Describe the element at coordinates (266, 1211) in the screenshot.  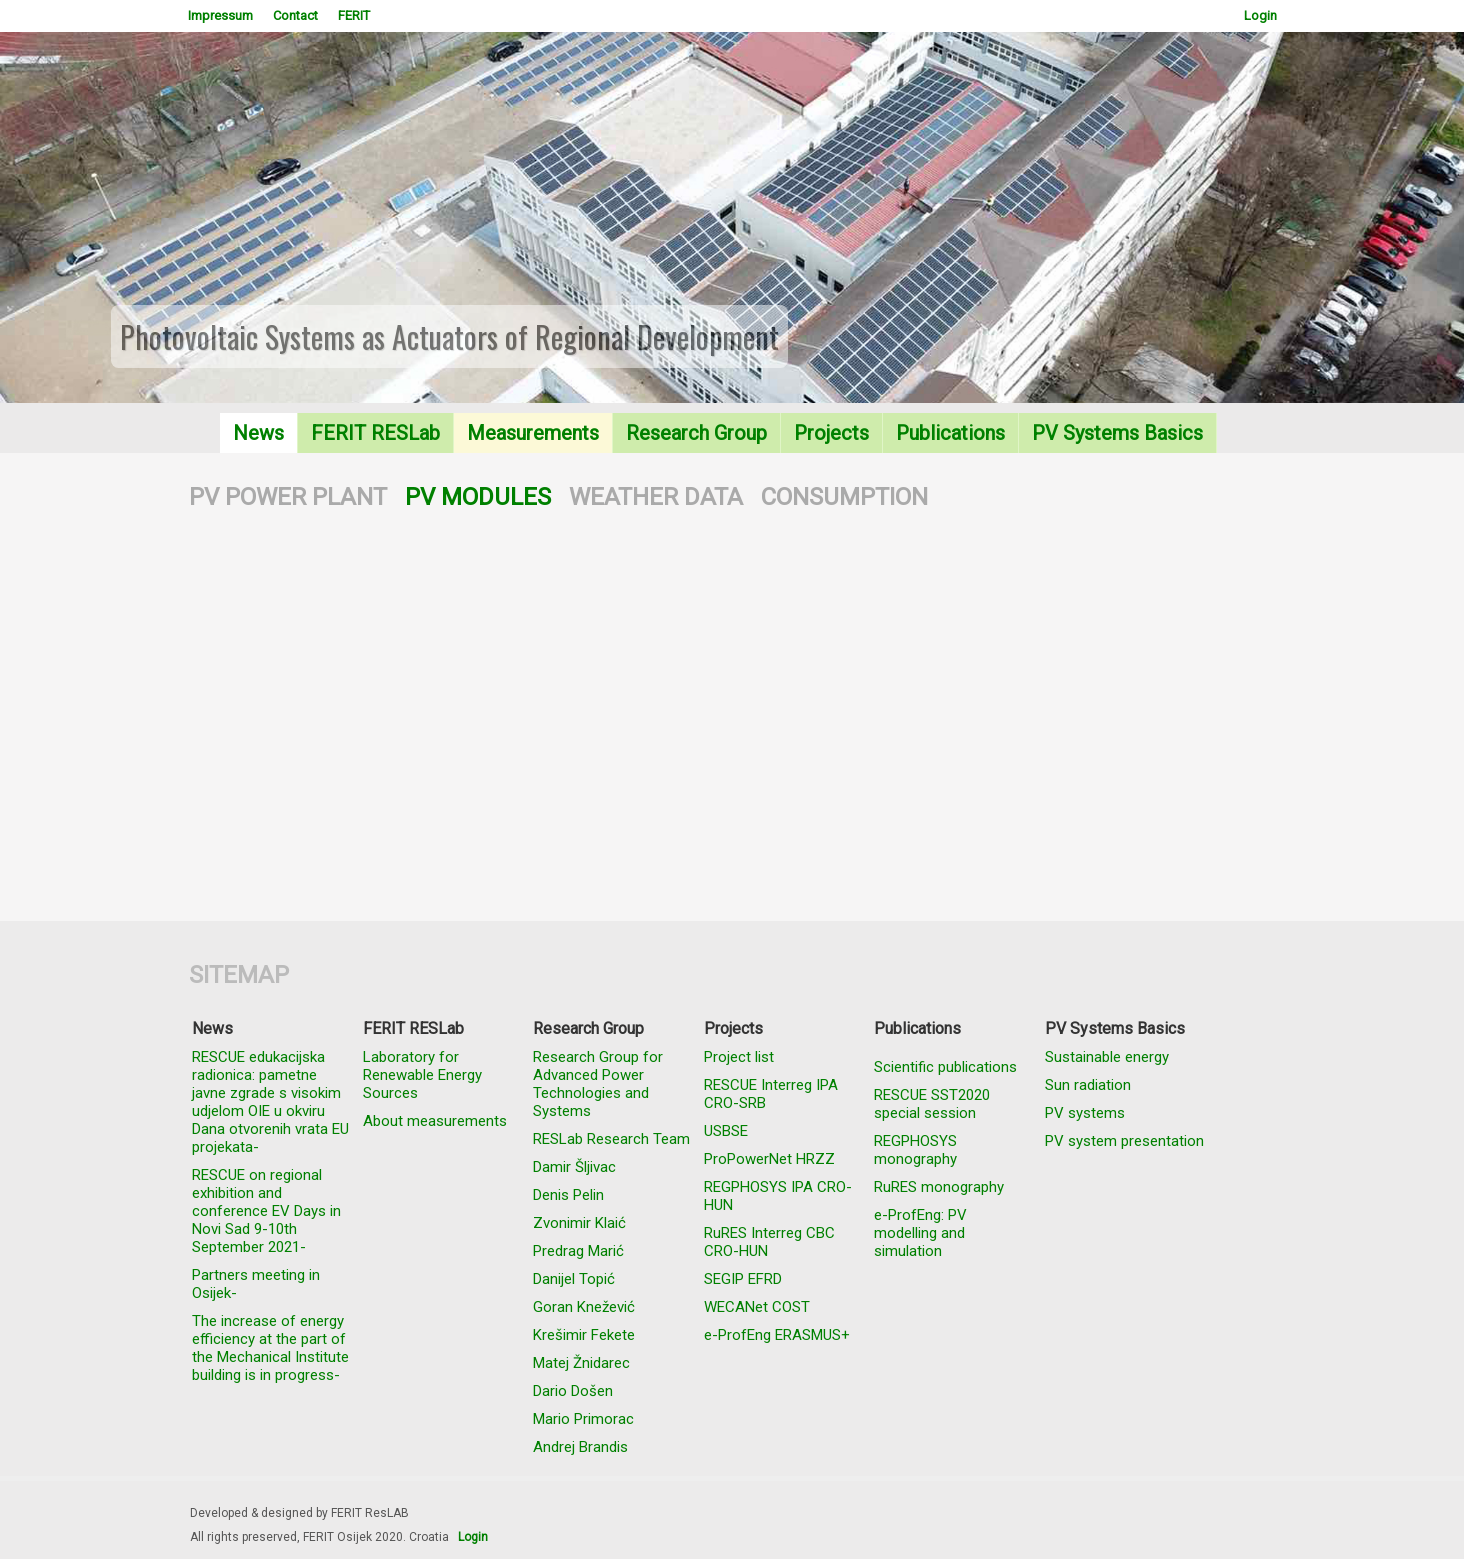
I see `RESCUE on regional exhibition and conference EV Days in Novi Sad 9-10th September 2021-` at that location.